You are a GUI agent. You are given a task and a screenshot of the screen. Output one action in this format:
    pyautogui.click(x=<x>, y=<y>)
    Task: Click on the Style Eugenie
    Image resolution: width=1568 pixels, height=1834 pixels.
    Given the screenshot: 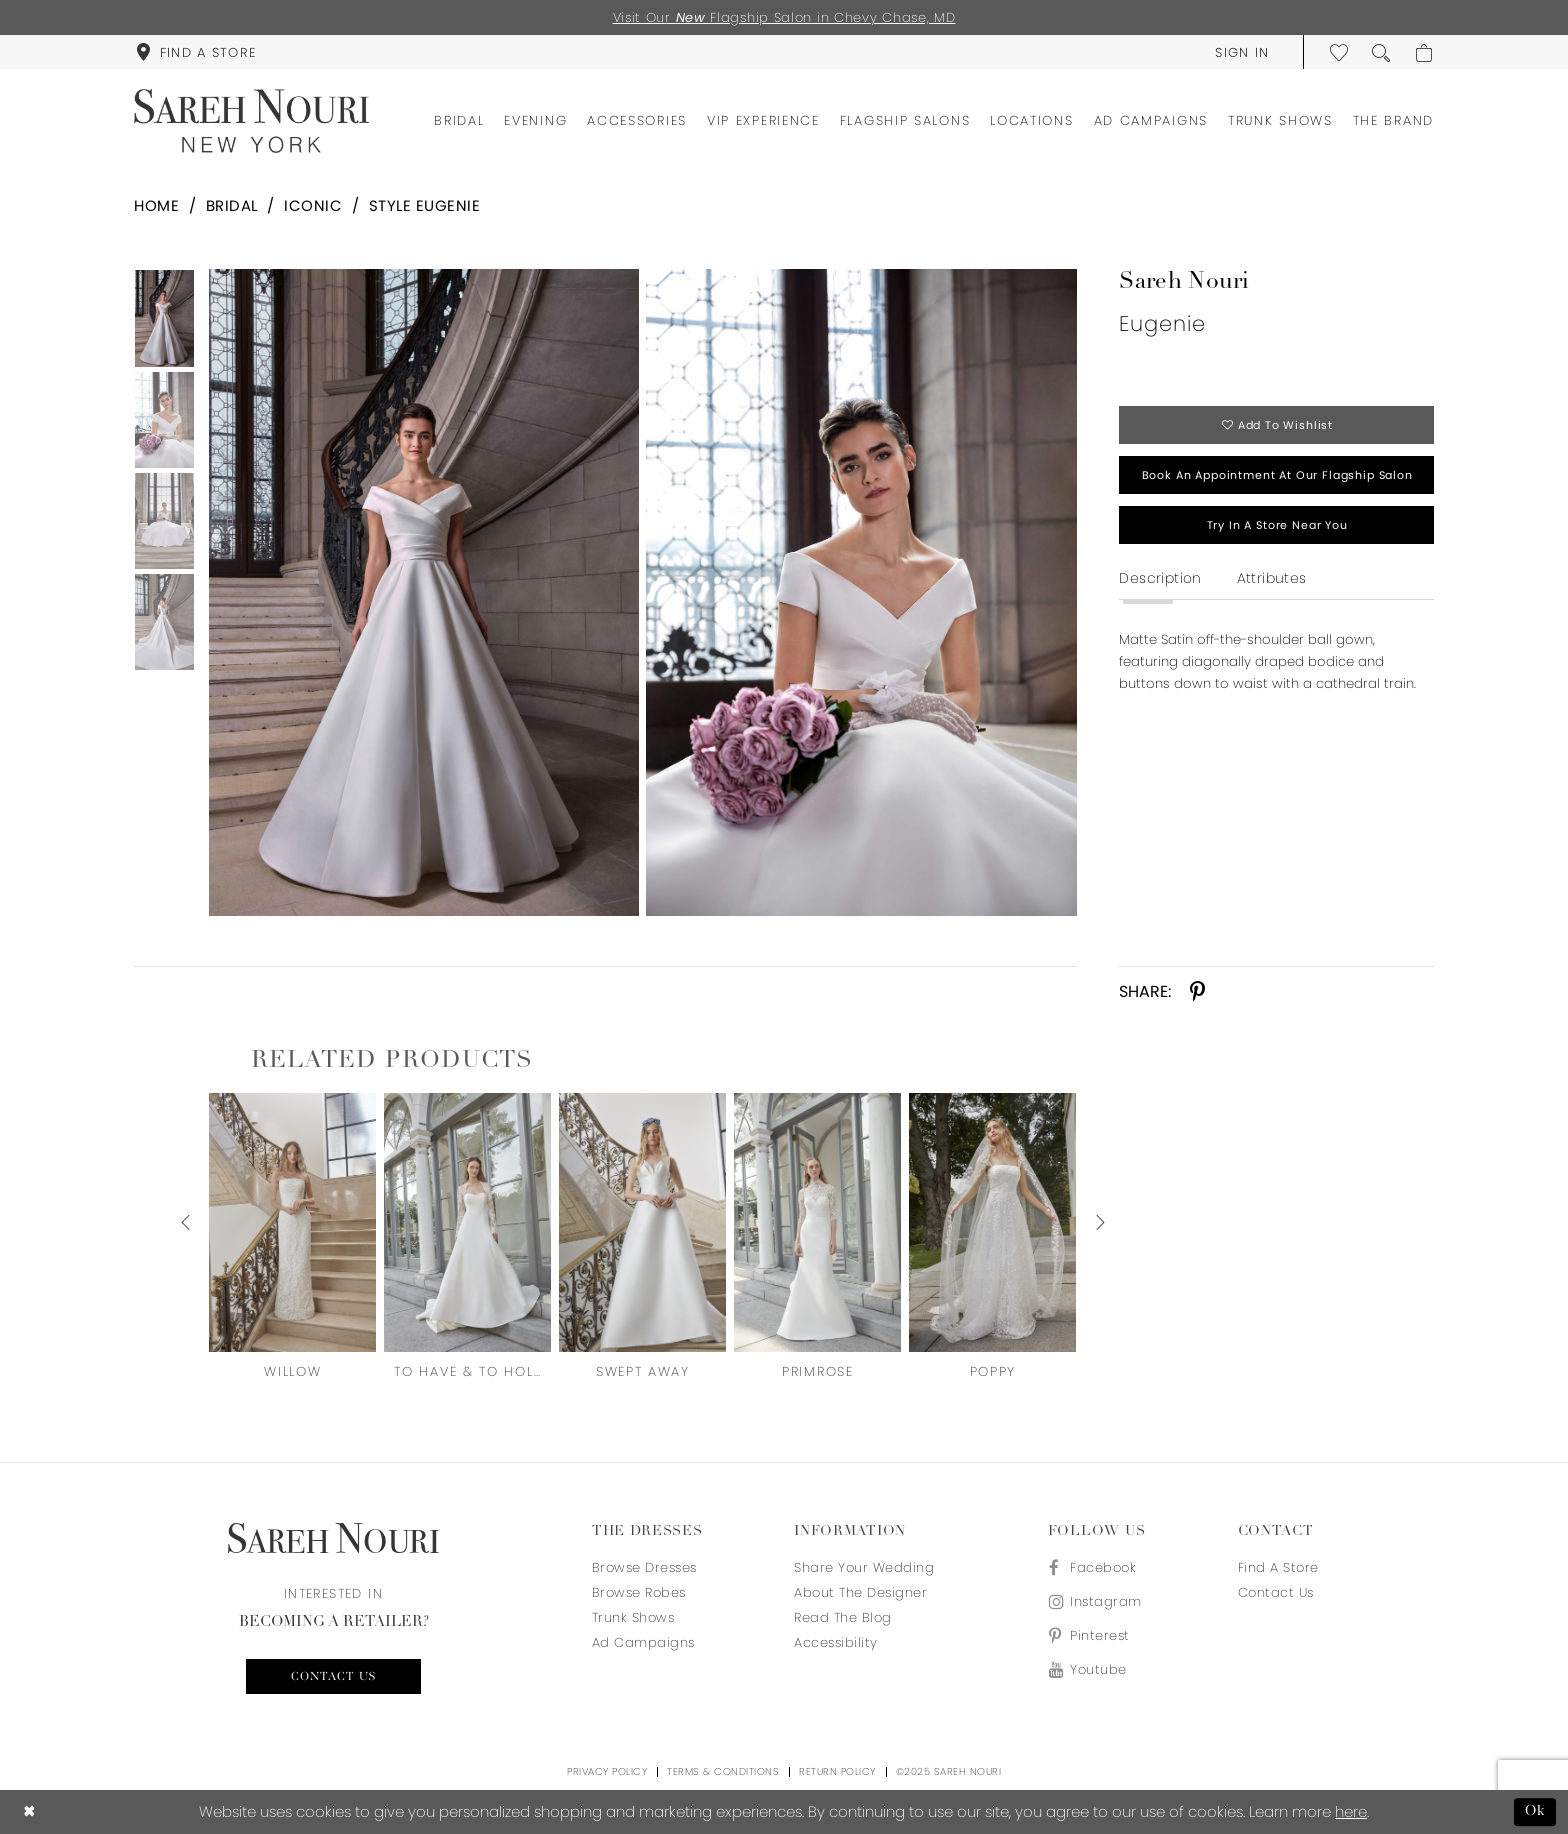 What is the action you would take?
    pyautogui.click(x=425, y=205)
    